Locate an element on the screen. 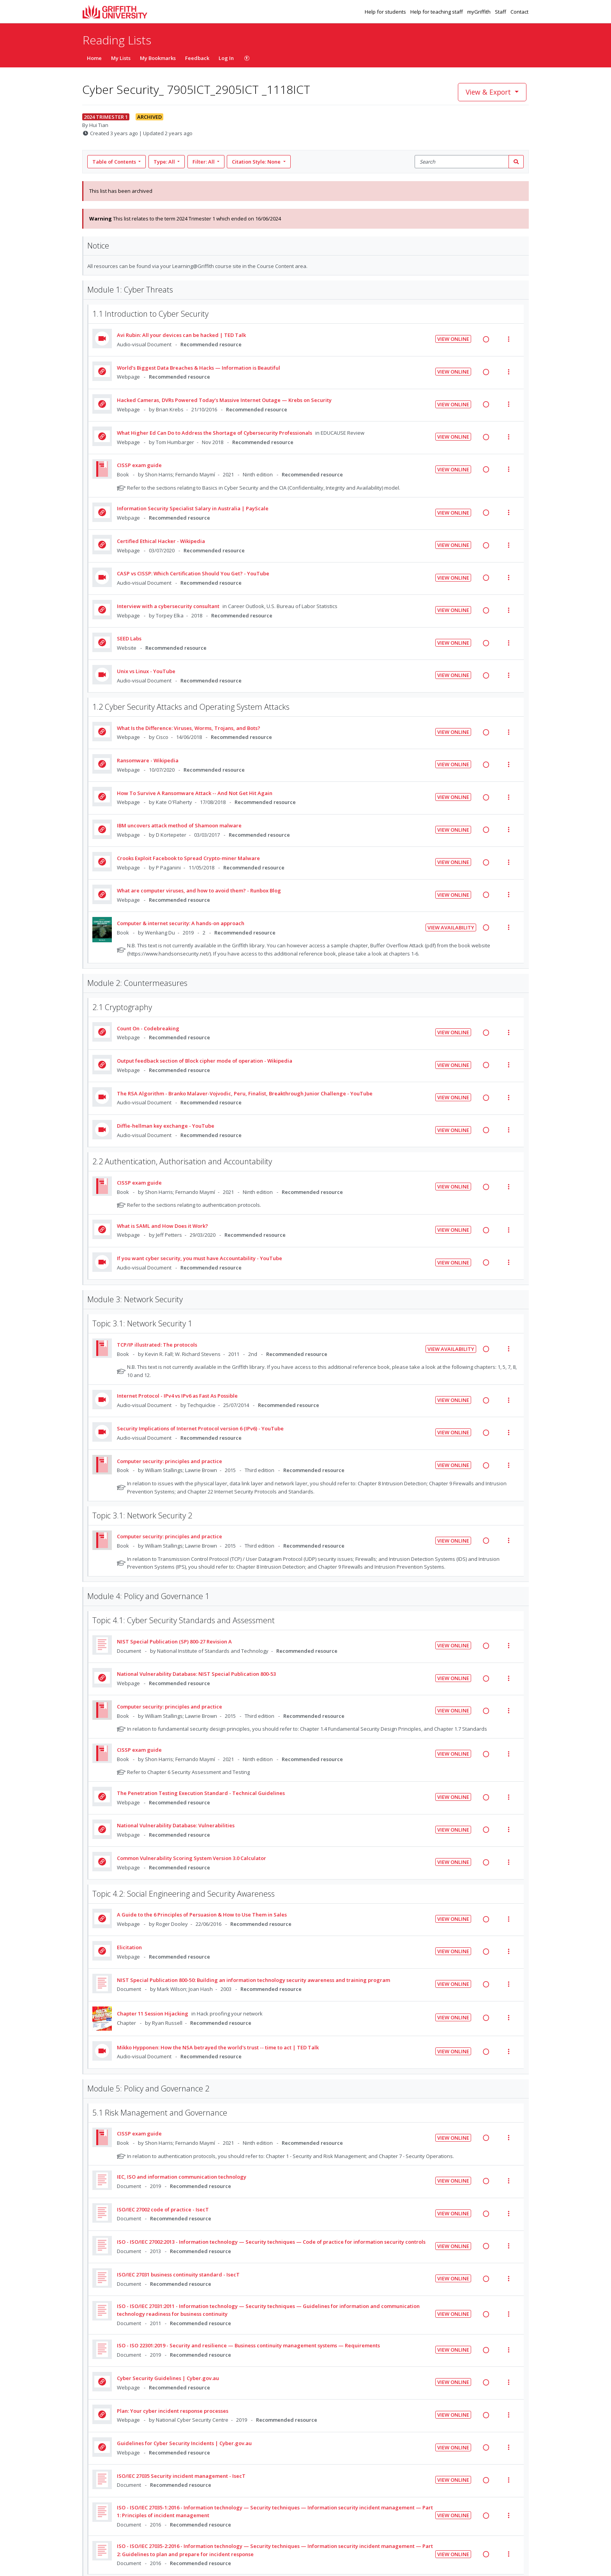  Help for students is located at coordinates (386, 11).